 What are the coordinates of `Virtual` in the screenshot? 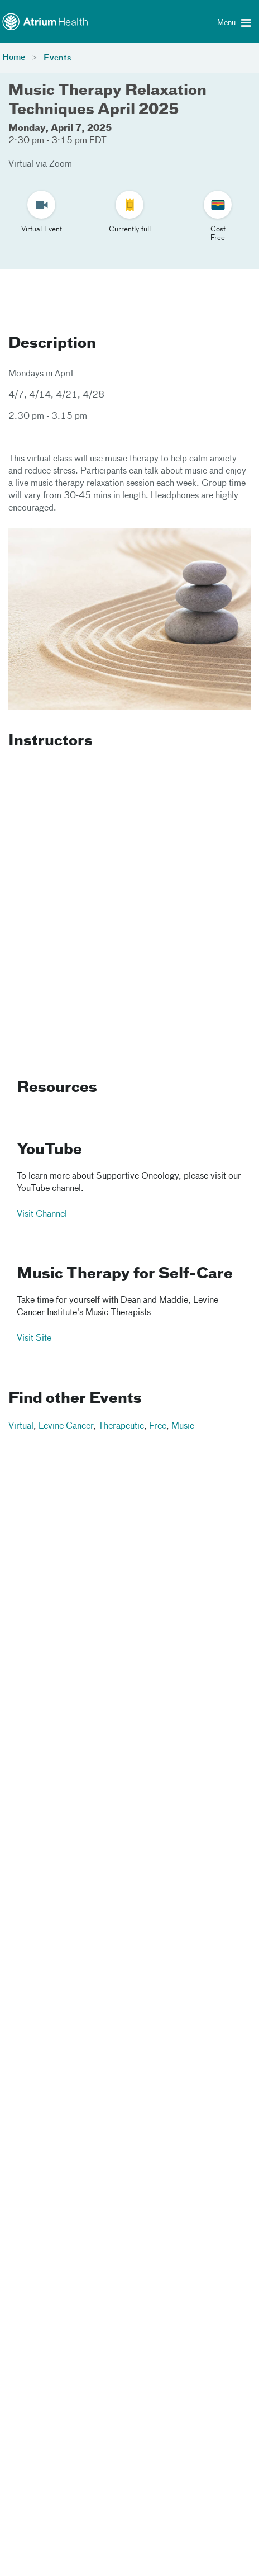 It's located at (20, 1426).